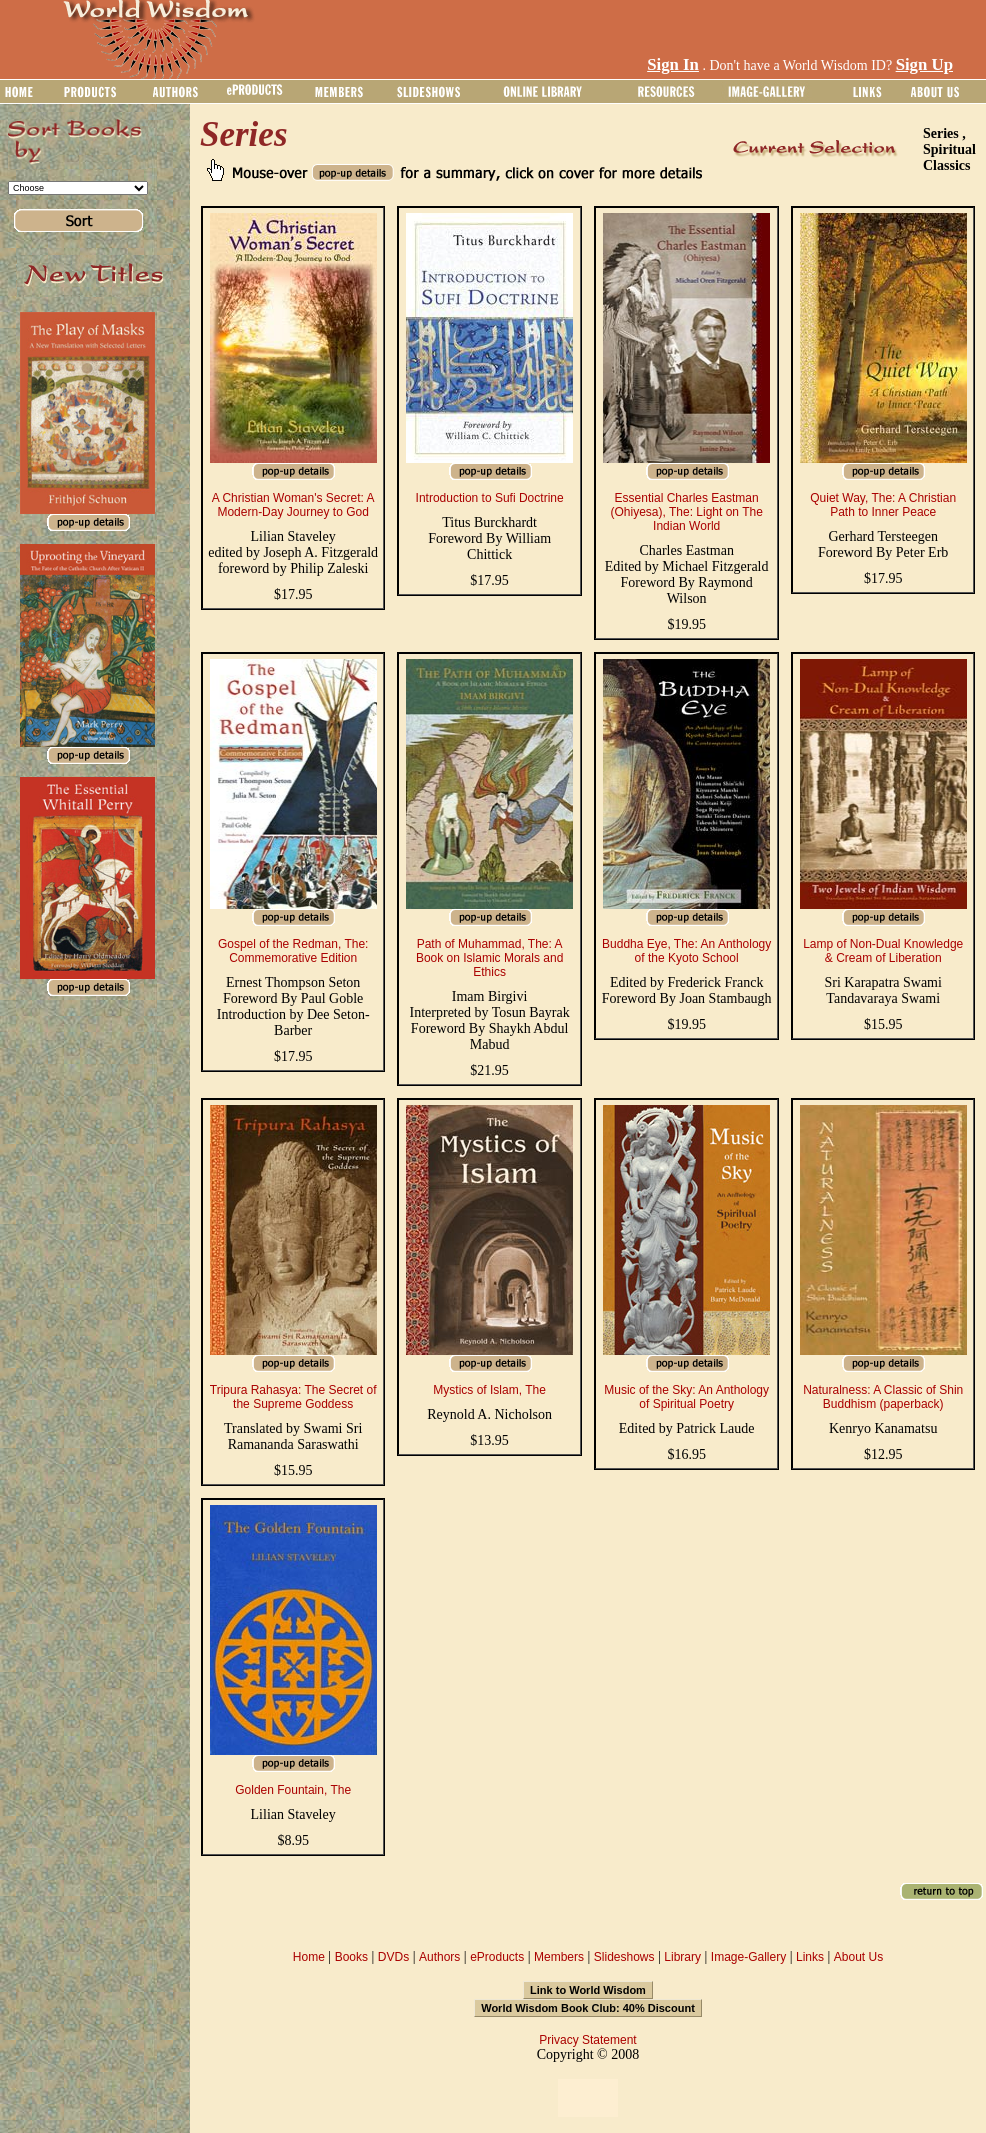  What do you see at coordinates (587, 2040) in the screenshot?
I see `Privacy Statement` at bounding box center [587, 2040].